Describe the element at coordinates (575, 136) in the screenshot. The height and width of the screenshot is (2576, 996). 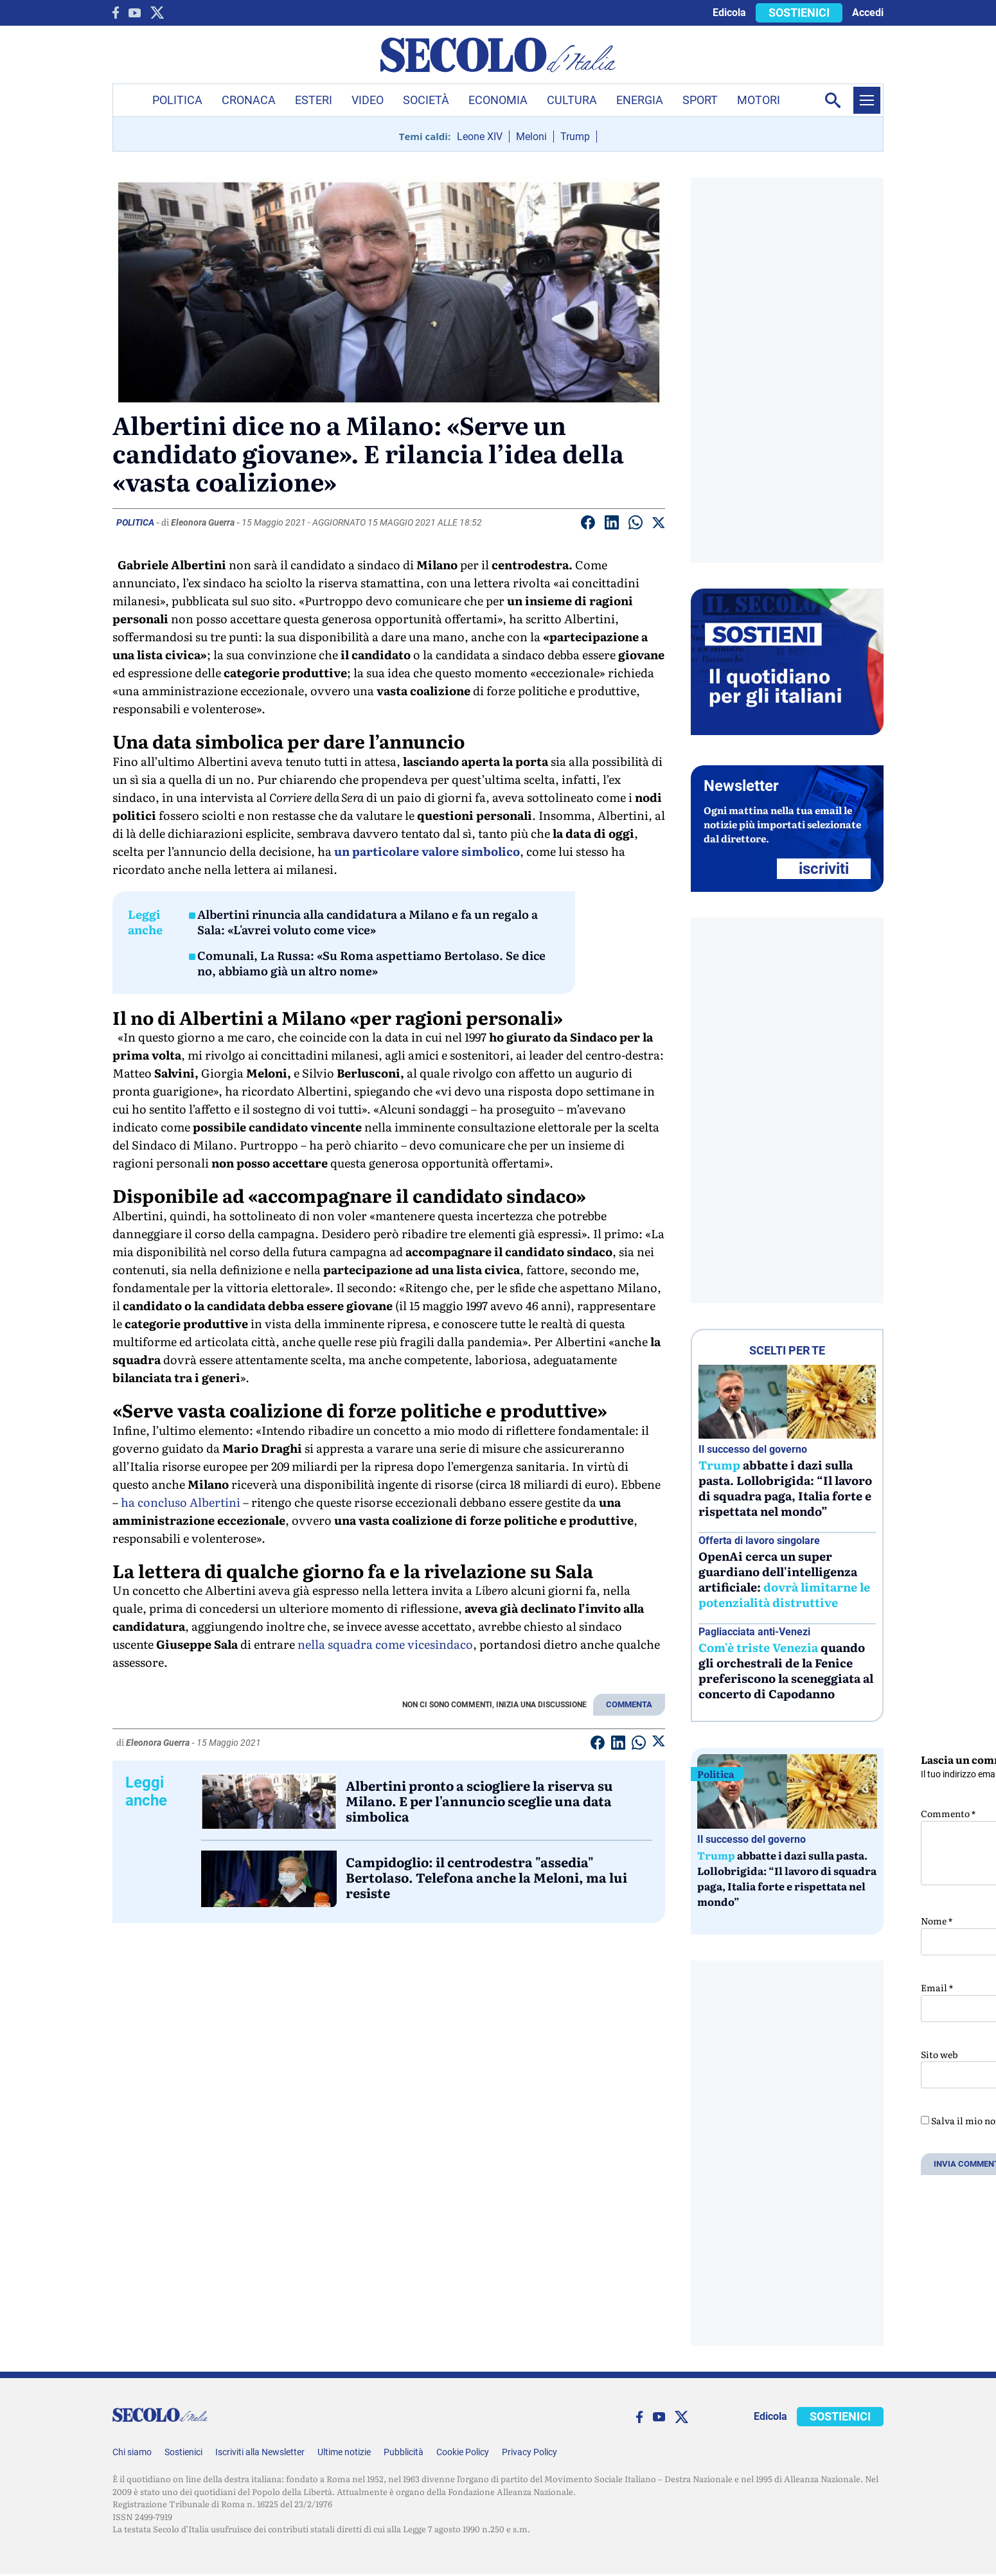
I see `Trump` at that location.